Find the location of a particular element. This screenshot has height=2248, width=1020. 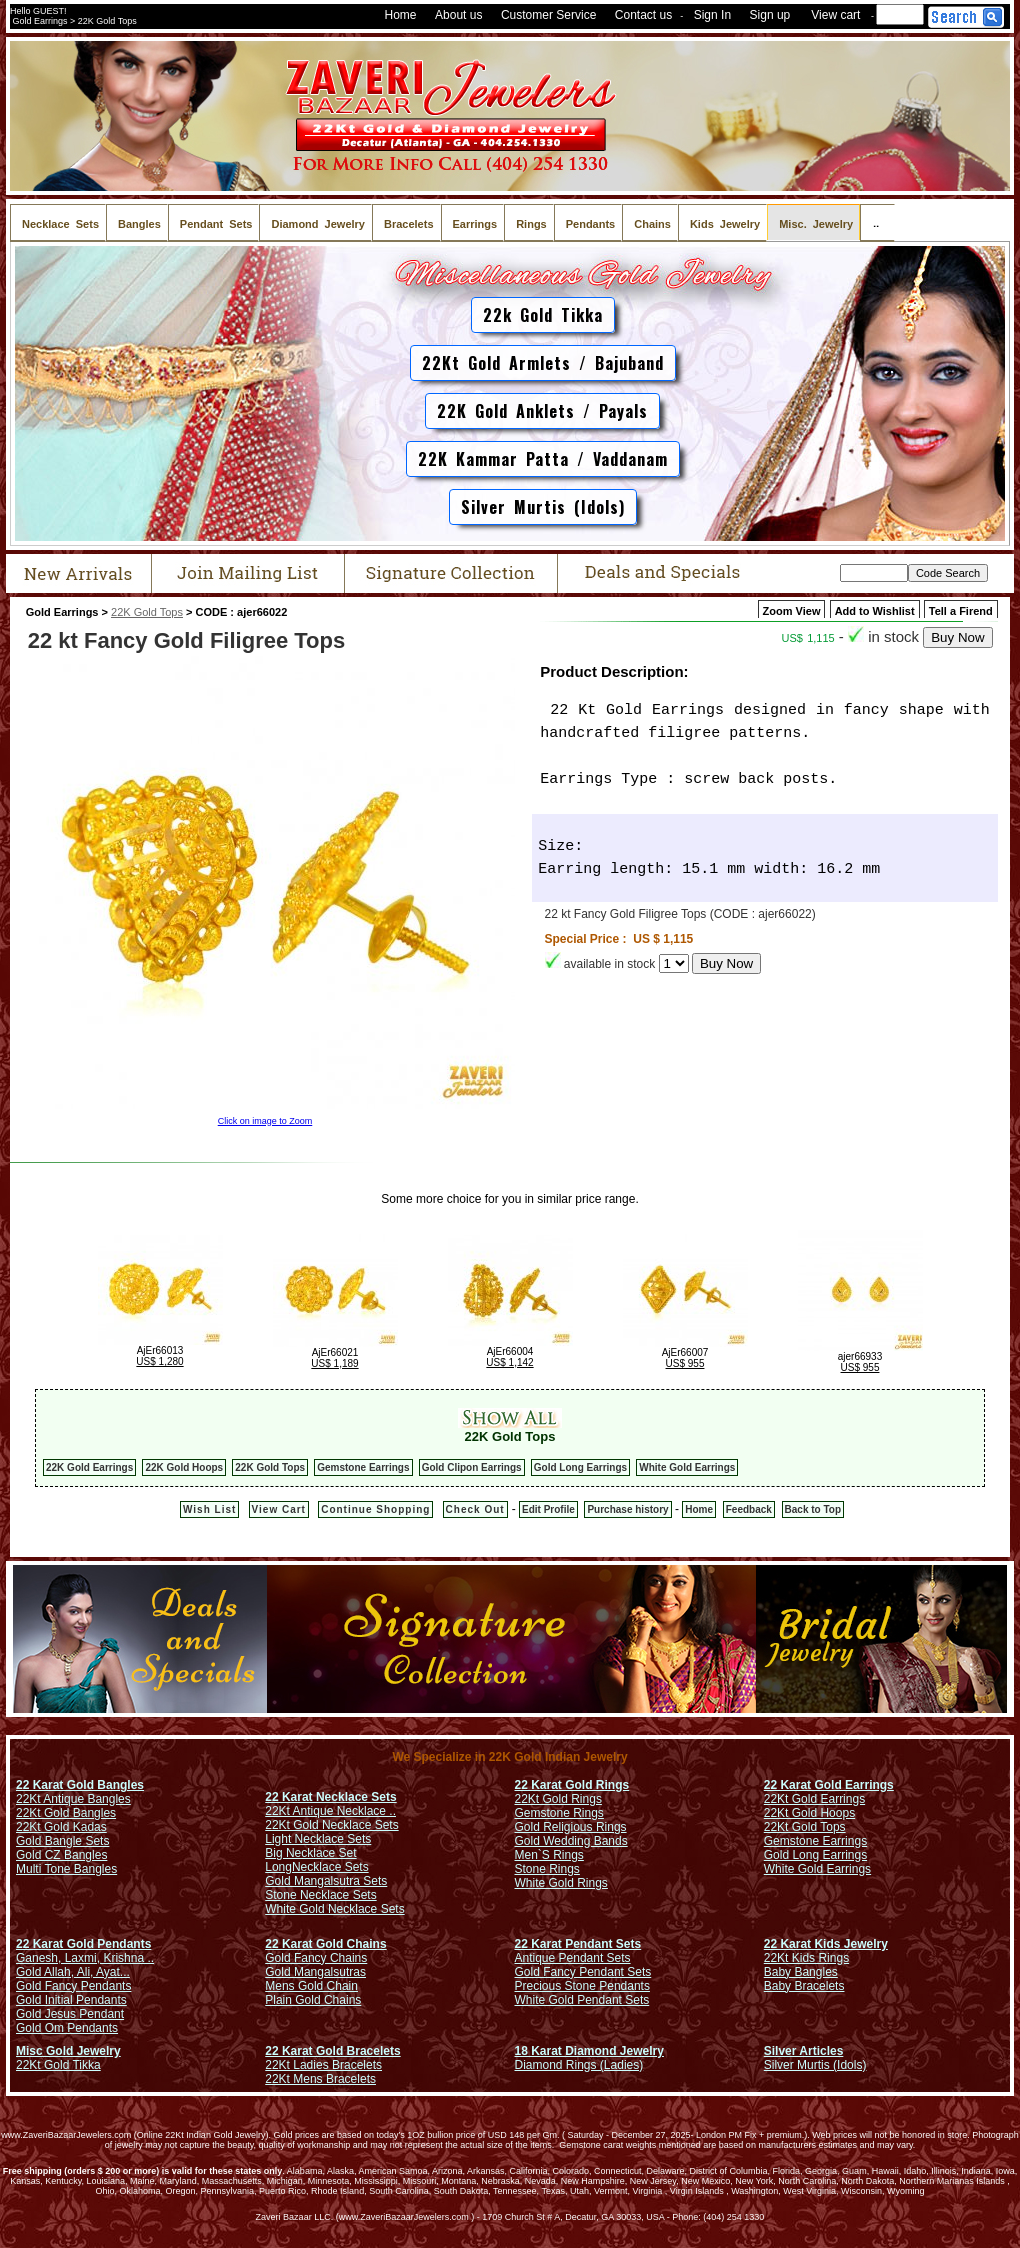

Gold Jesus Pendant is located at coordinates (70, 2014).